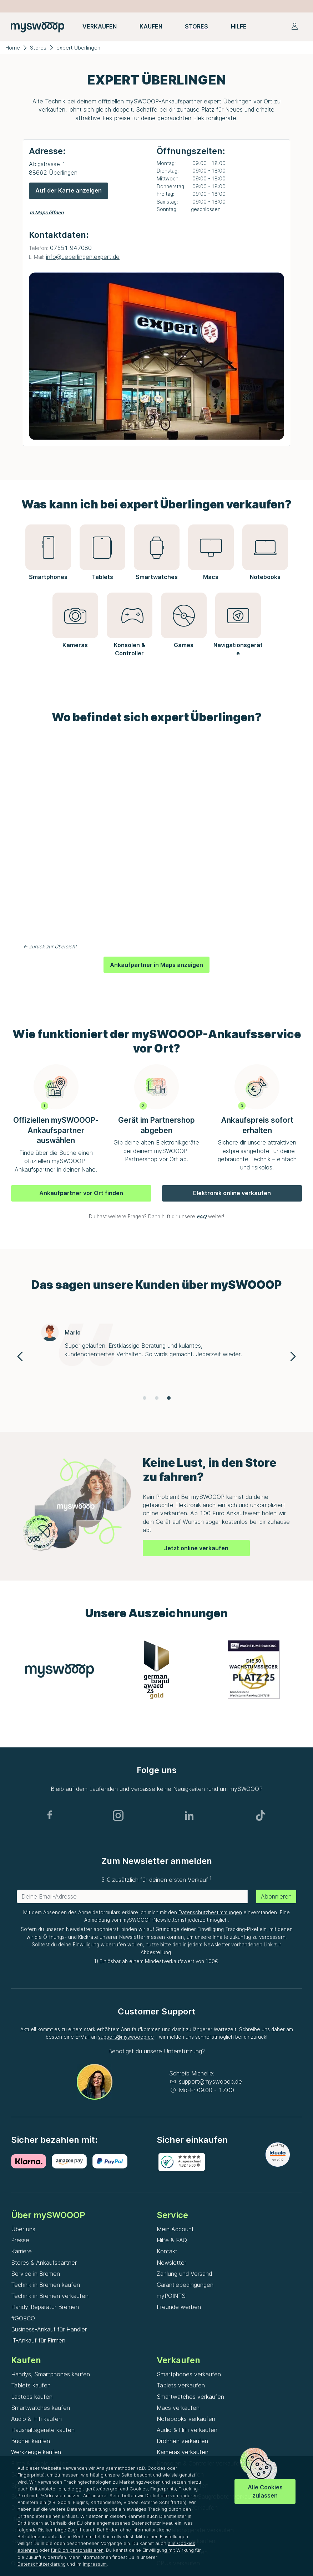 Image resolution: width=313 pixels, height=2576 pixels. Describe the element at coordinates (156, 1398) in the screenshot. I see `[Navigate to slide 2]` at that location.